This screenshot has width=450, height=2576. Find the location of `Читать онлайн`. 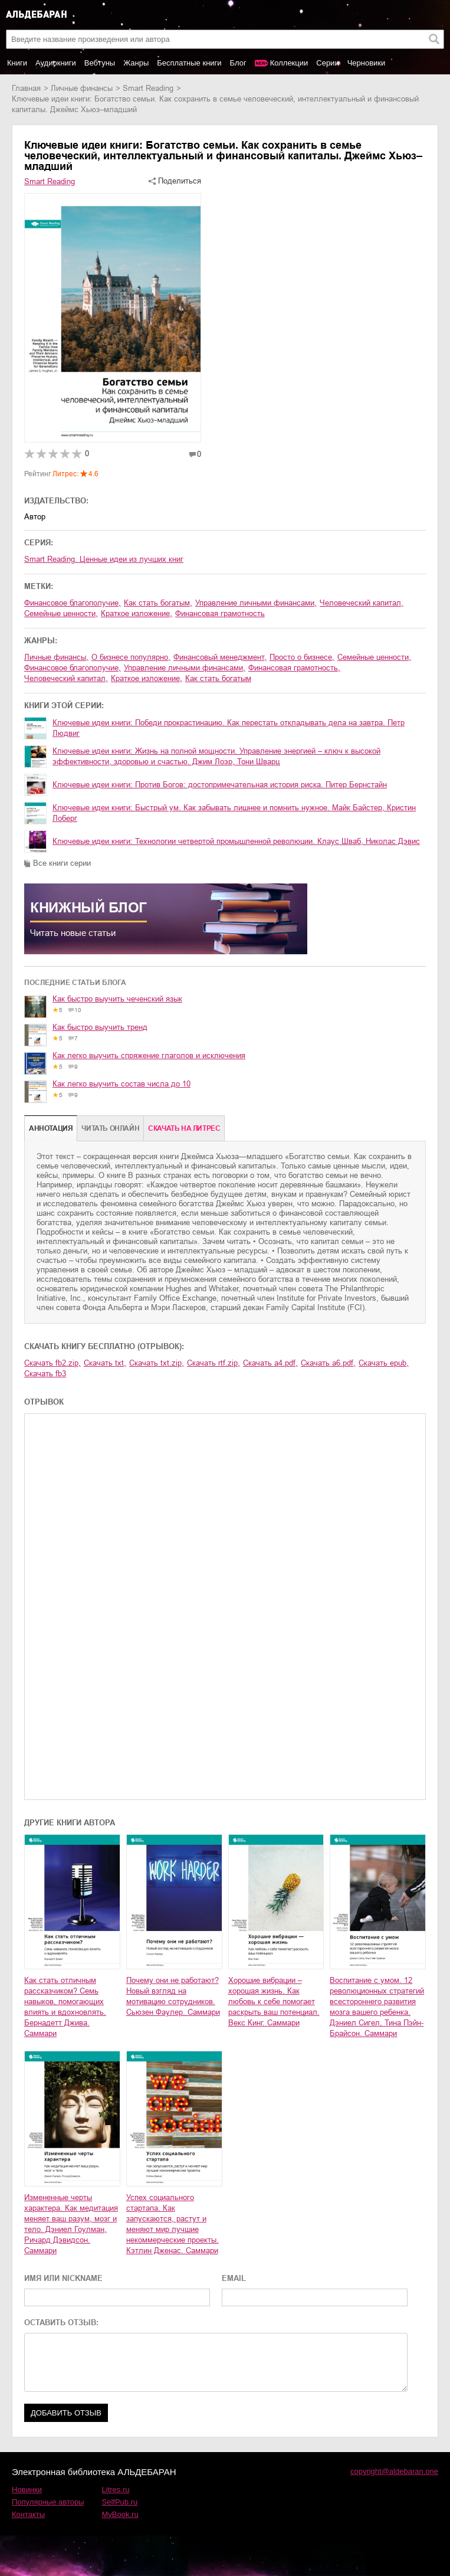

Читать онлайн is located at coordinates (110, 1128).